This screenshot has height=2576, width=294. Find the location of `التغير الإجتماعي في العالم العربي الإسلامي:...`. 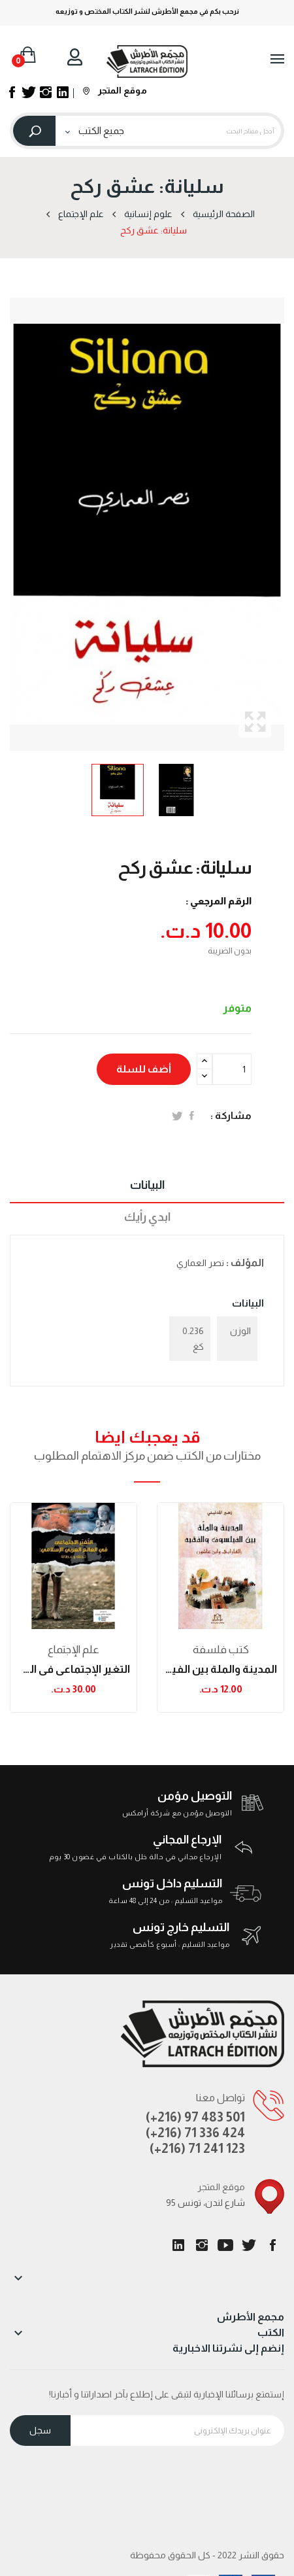

التغير الإجتماعي في العالم العربي الإسلامي:... is located at coordinates (73, 1669).